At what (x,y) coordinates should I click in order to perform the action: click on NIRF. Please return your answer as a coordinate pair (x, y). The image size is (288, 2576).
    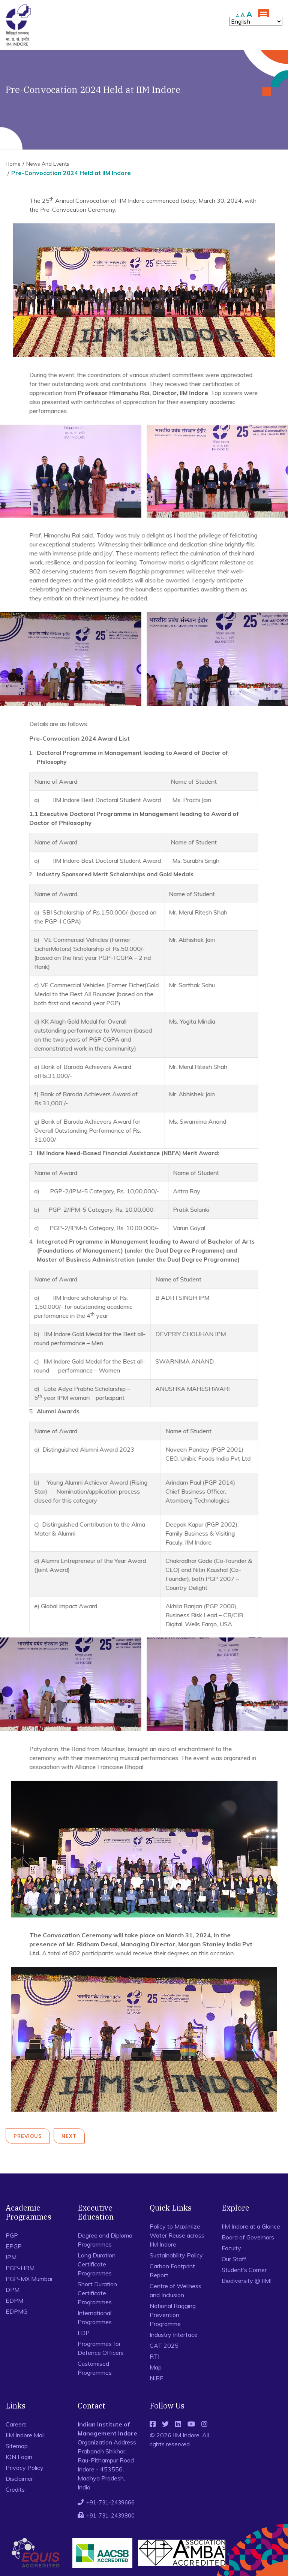
    Looking at the image, I should click on (156, 2378).